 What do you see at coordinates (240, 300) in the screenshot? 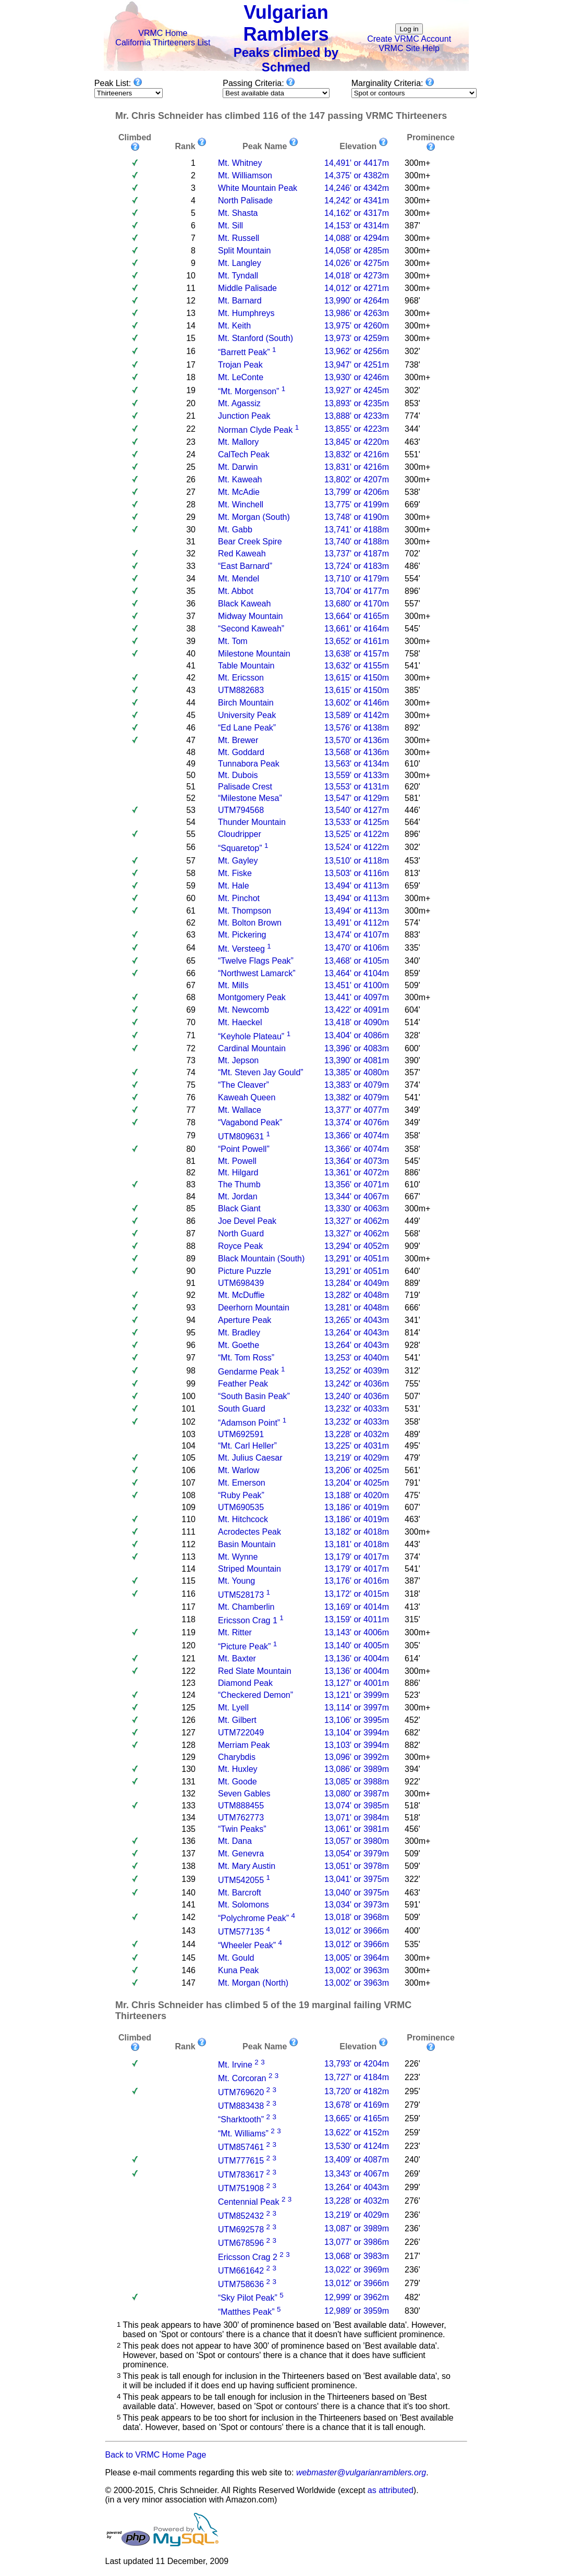
I see `Mt. Barnard` at bounding box center [240, 300].